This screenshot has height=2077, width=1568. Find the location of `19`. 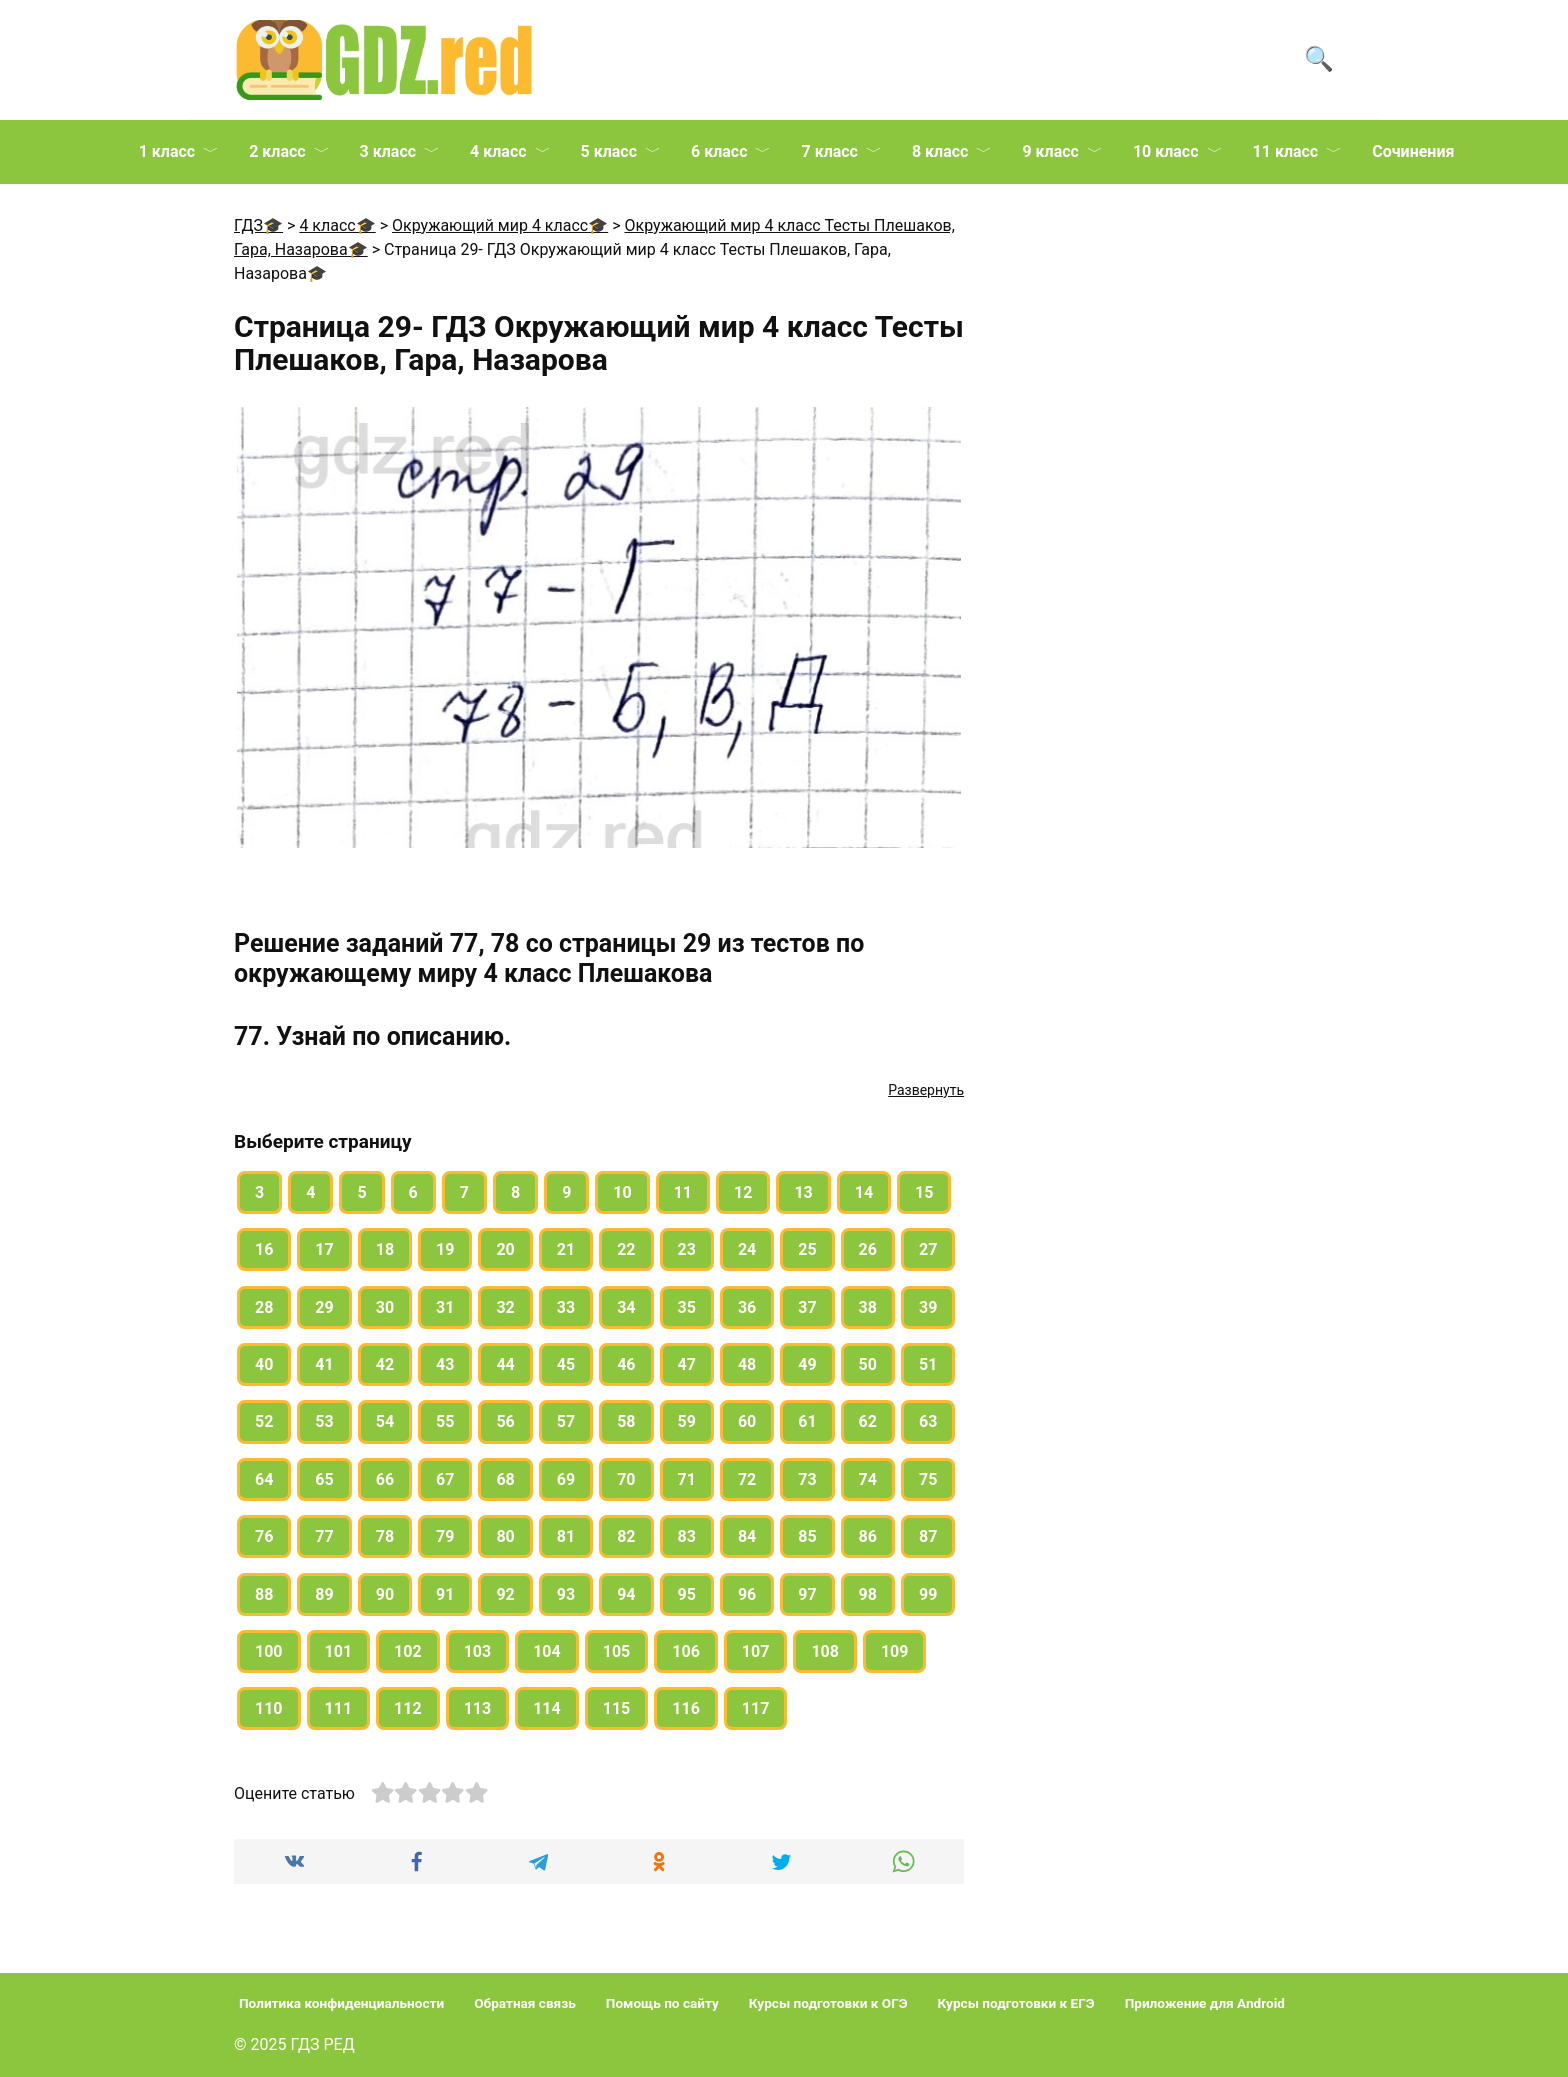

19 is located at coordinates (445, 1249).